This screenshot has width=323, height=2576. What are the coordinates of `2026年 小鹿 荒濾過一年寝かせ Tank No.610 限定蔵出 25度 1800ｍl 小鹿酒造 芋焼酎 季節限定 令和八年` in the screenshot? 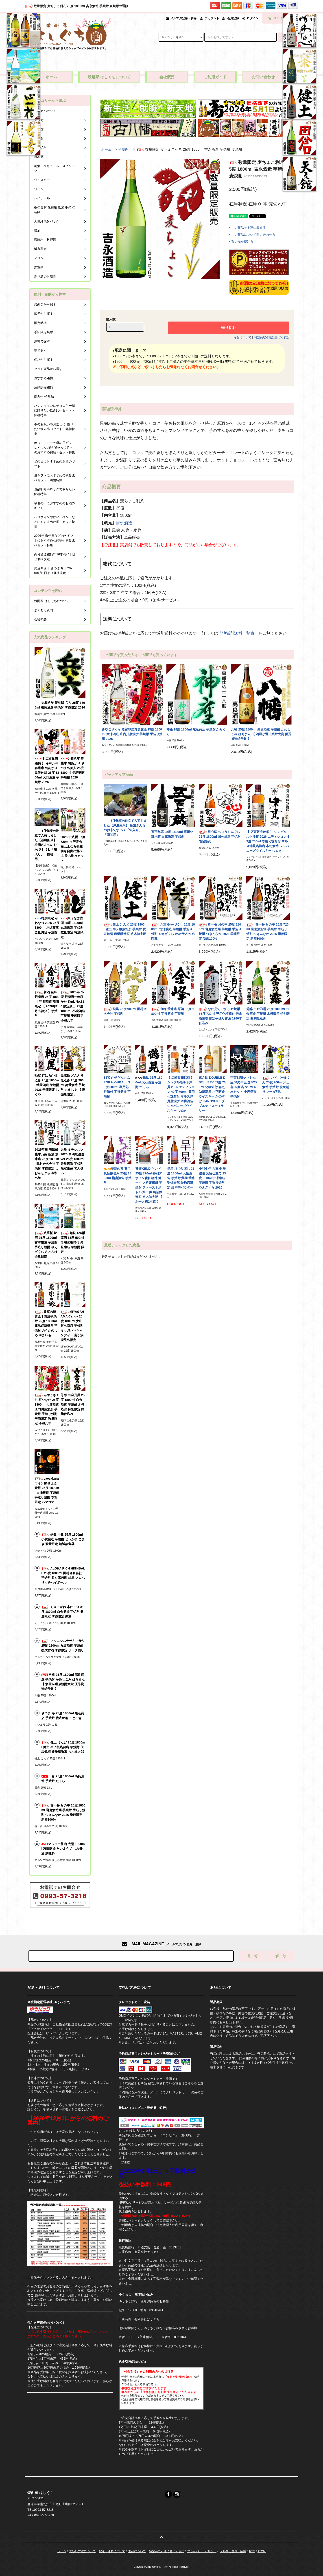 It's located at (73, 1006).